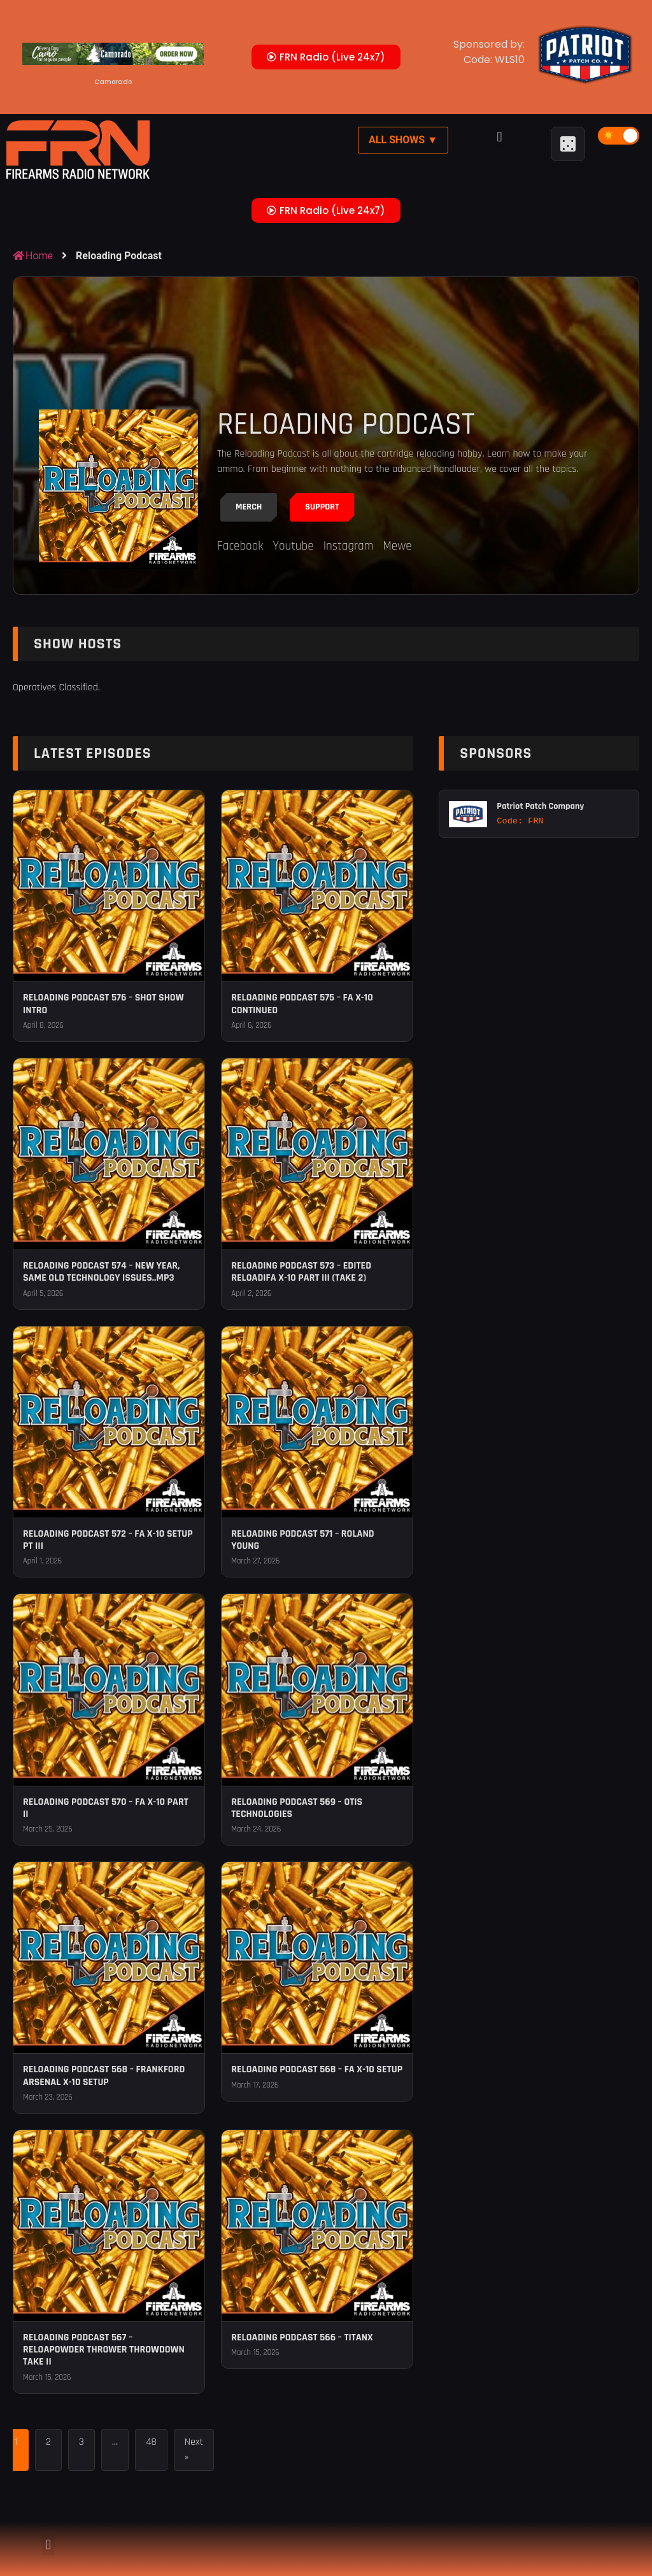 This screenshot has width=652, height=2576. What do you see at coordinates (322, 507) in the screenshot?
I see `Support` at bounding box center [322, 507].